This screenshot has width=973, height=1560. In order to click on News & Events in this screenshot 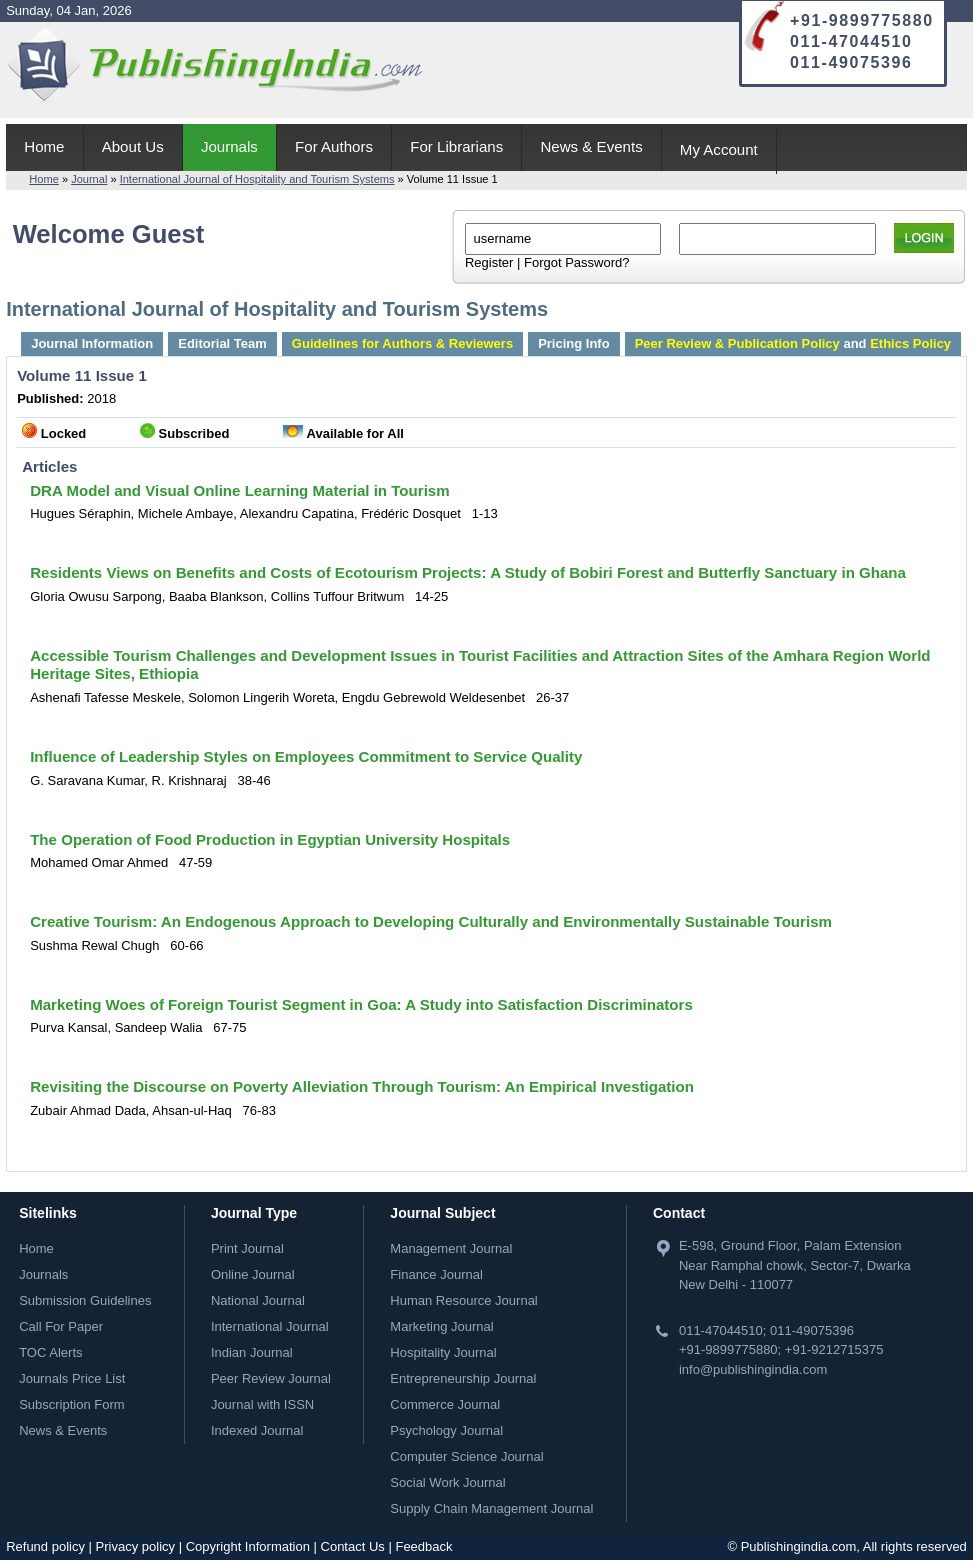, I will do `click(591, 146)`.